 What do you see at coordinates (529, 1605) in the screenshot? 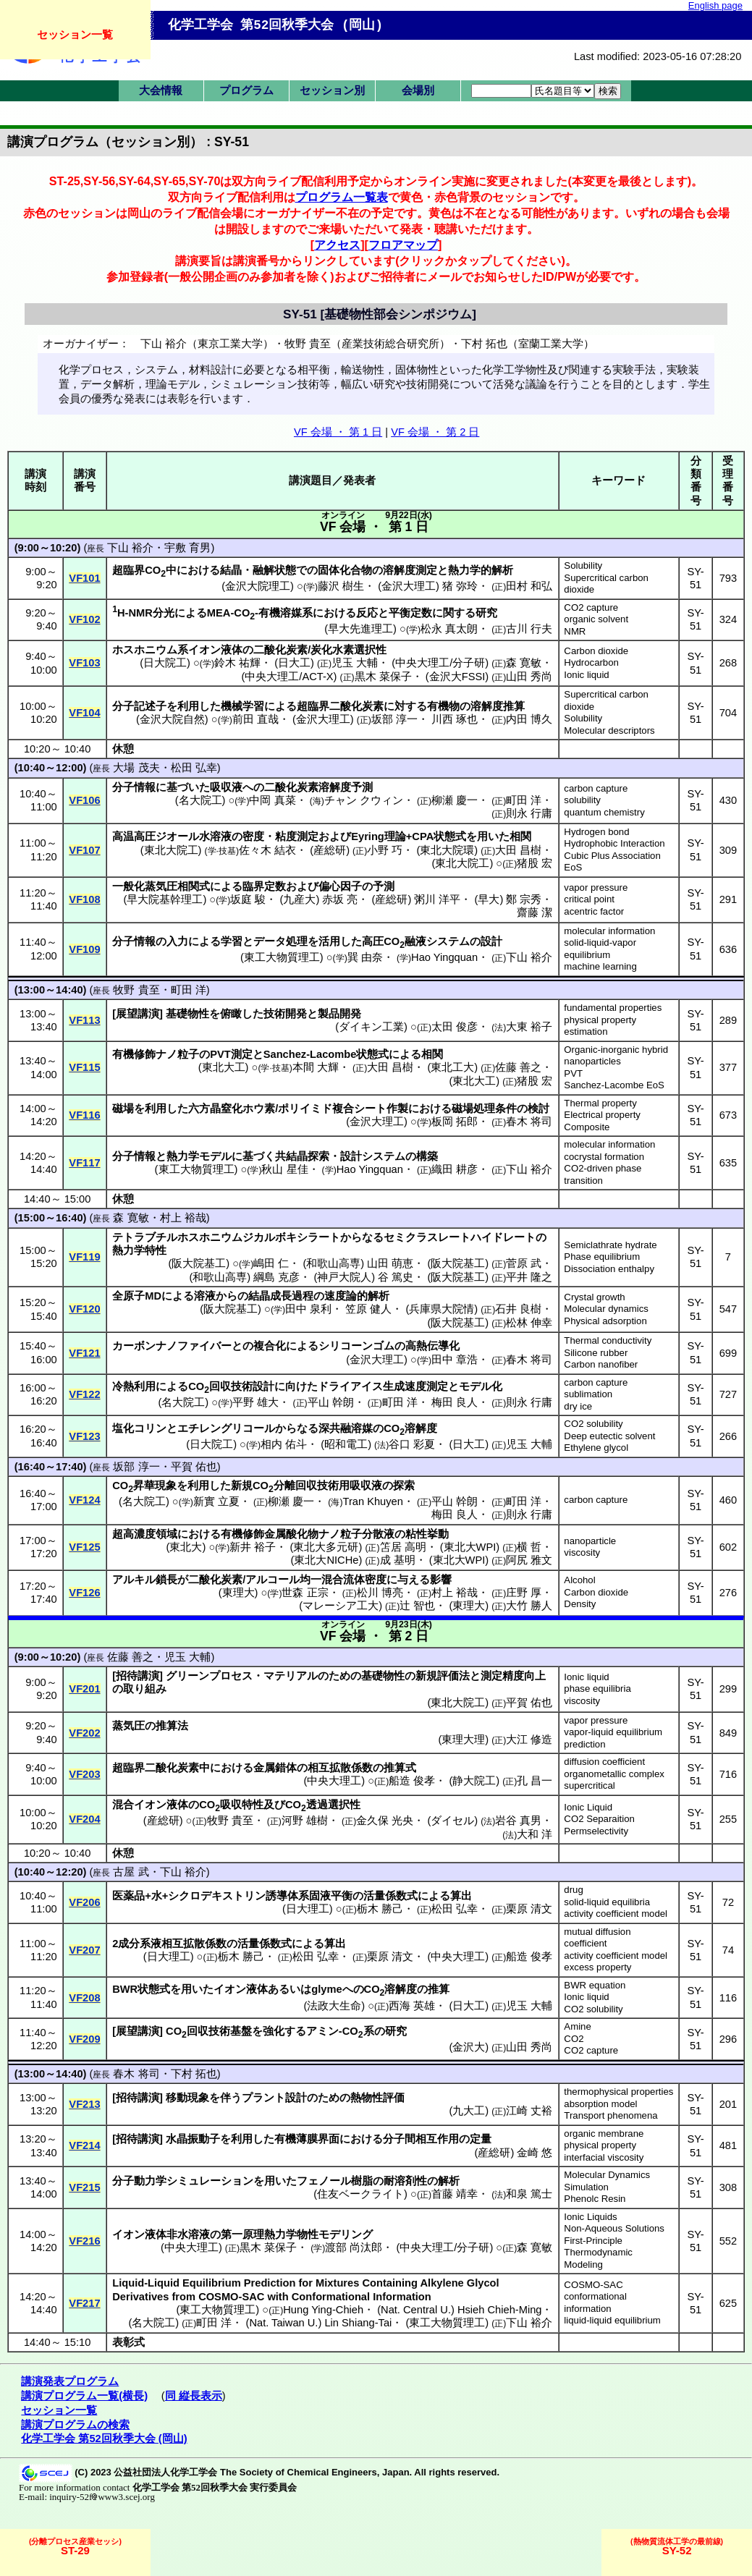
I see `大竹 勝人` at bounding box center [529, 1605].